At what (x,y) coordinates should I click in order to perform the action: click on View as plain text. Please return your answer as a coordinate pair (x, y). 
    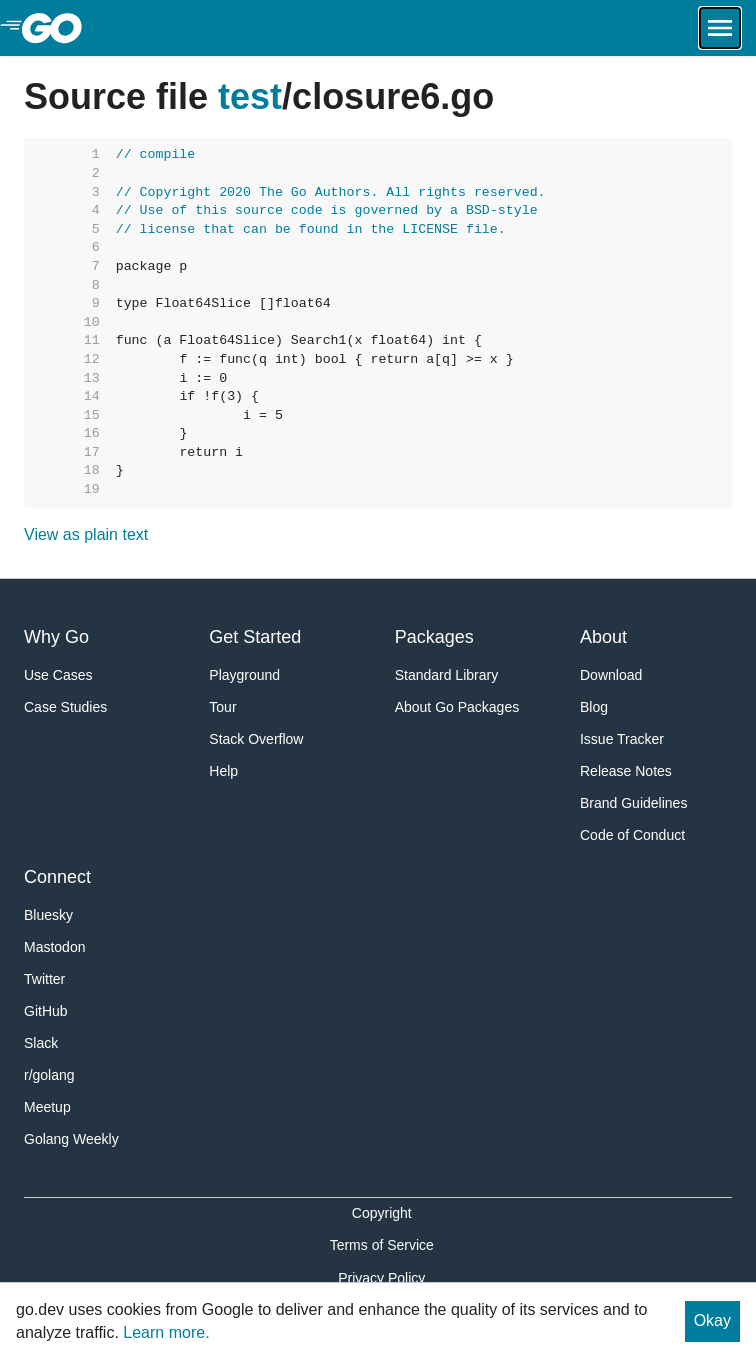
    Looking at the image, I should click on (86, 534).